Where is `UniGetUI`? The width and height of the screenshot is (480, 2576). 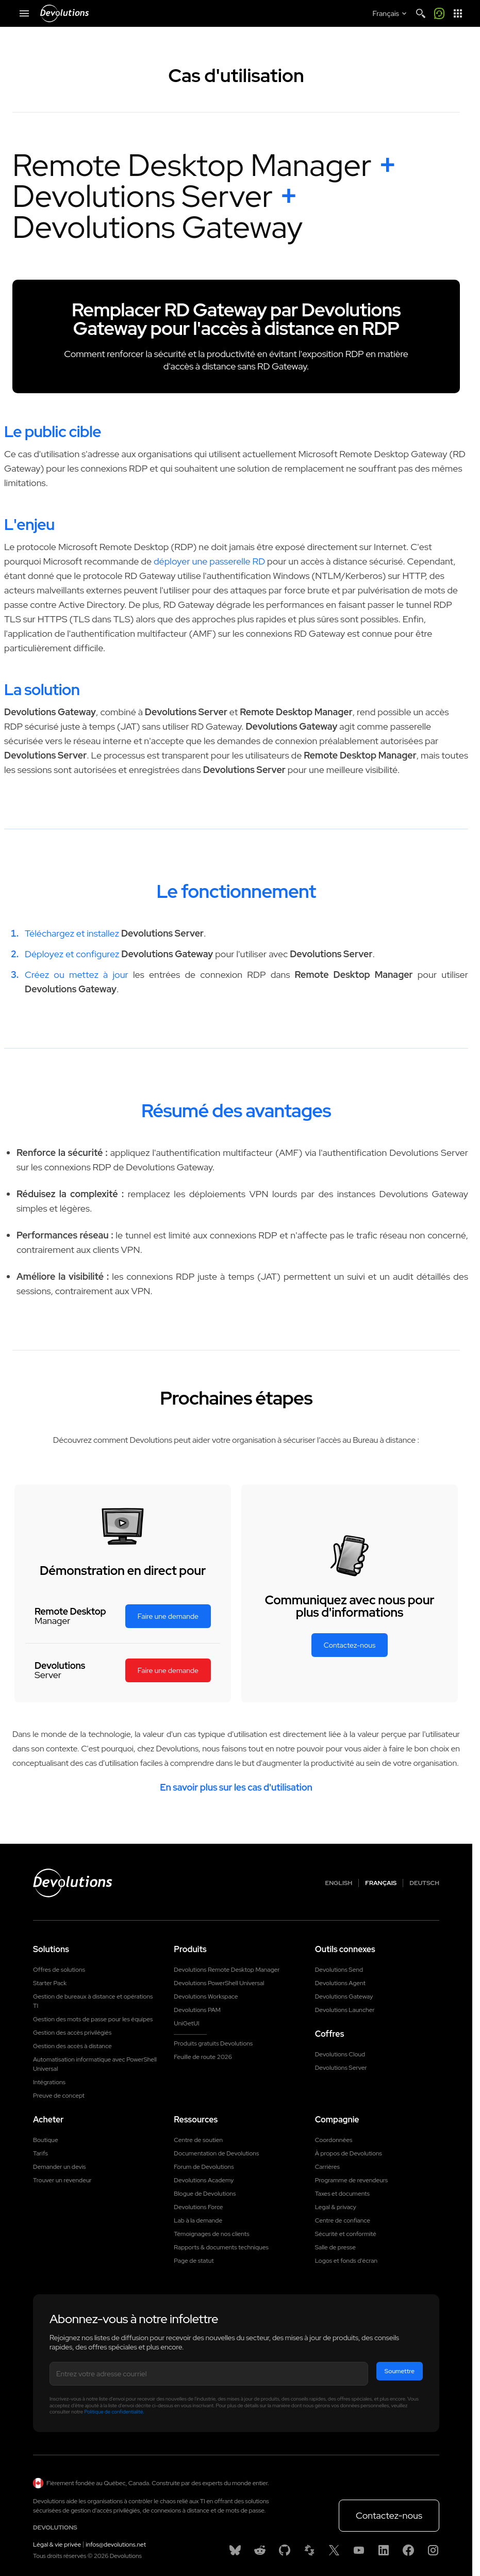
UniGetUI is located at coordinates (186, 2023).